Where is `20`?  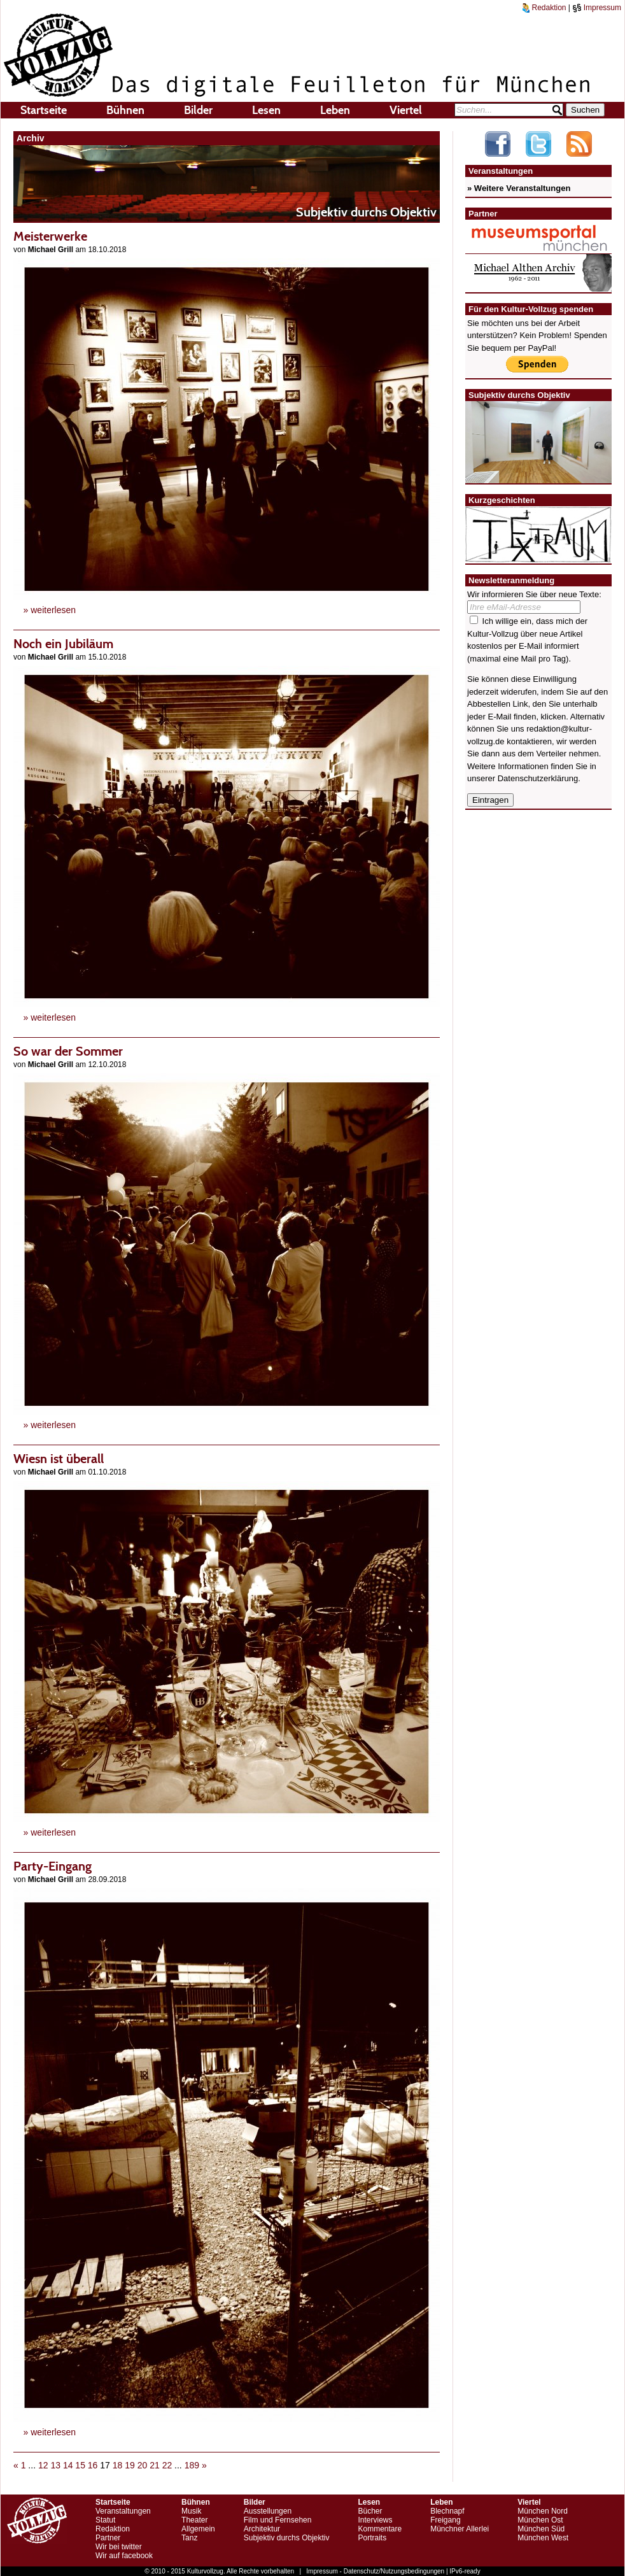 20 is located at coordinates (142, 2465).